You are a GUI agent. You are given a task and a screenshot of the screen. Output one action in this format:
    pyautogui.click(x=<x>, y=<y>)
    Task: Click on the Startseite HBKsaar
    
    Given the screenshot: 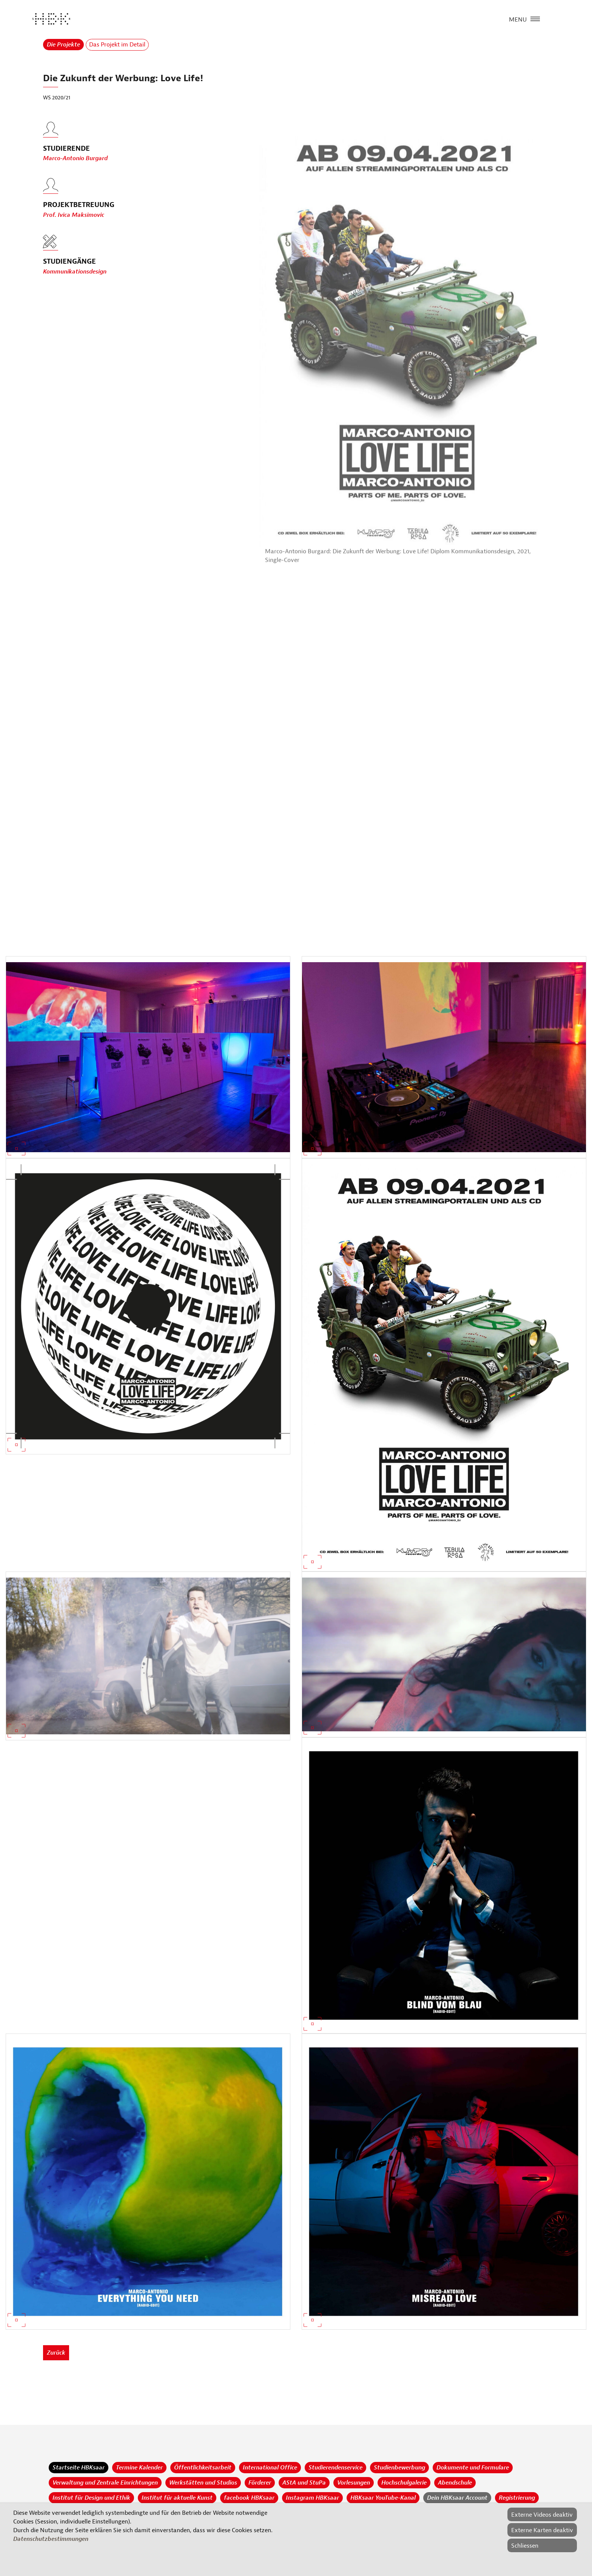 What is the action you would take?
    pyautogui.click(x=78, y=2467)
    